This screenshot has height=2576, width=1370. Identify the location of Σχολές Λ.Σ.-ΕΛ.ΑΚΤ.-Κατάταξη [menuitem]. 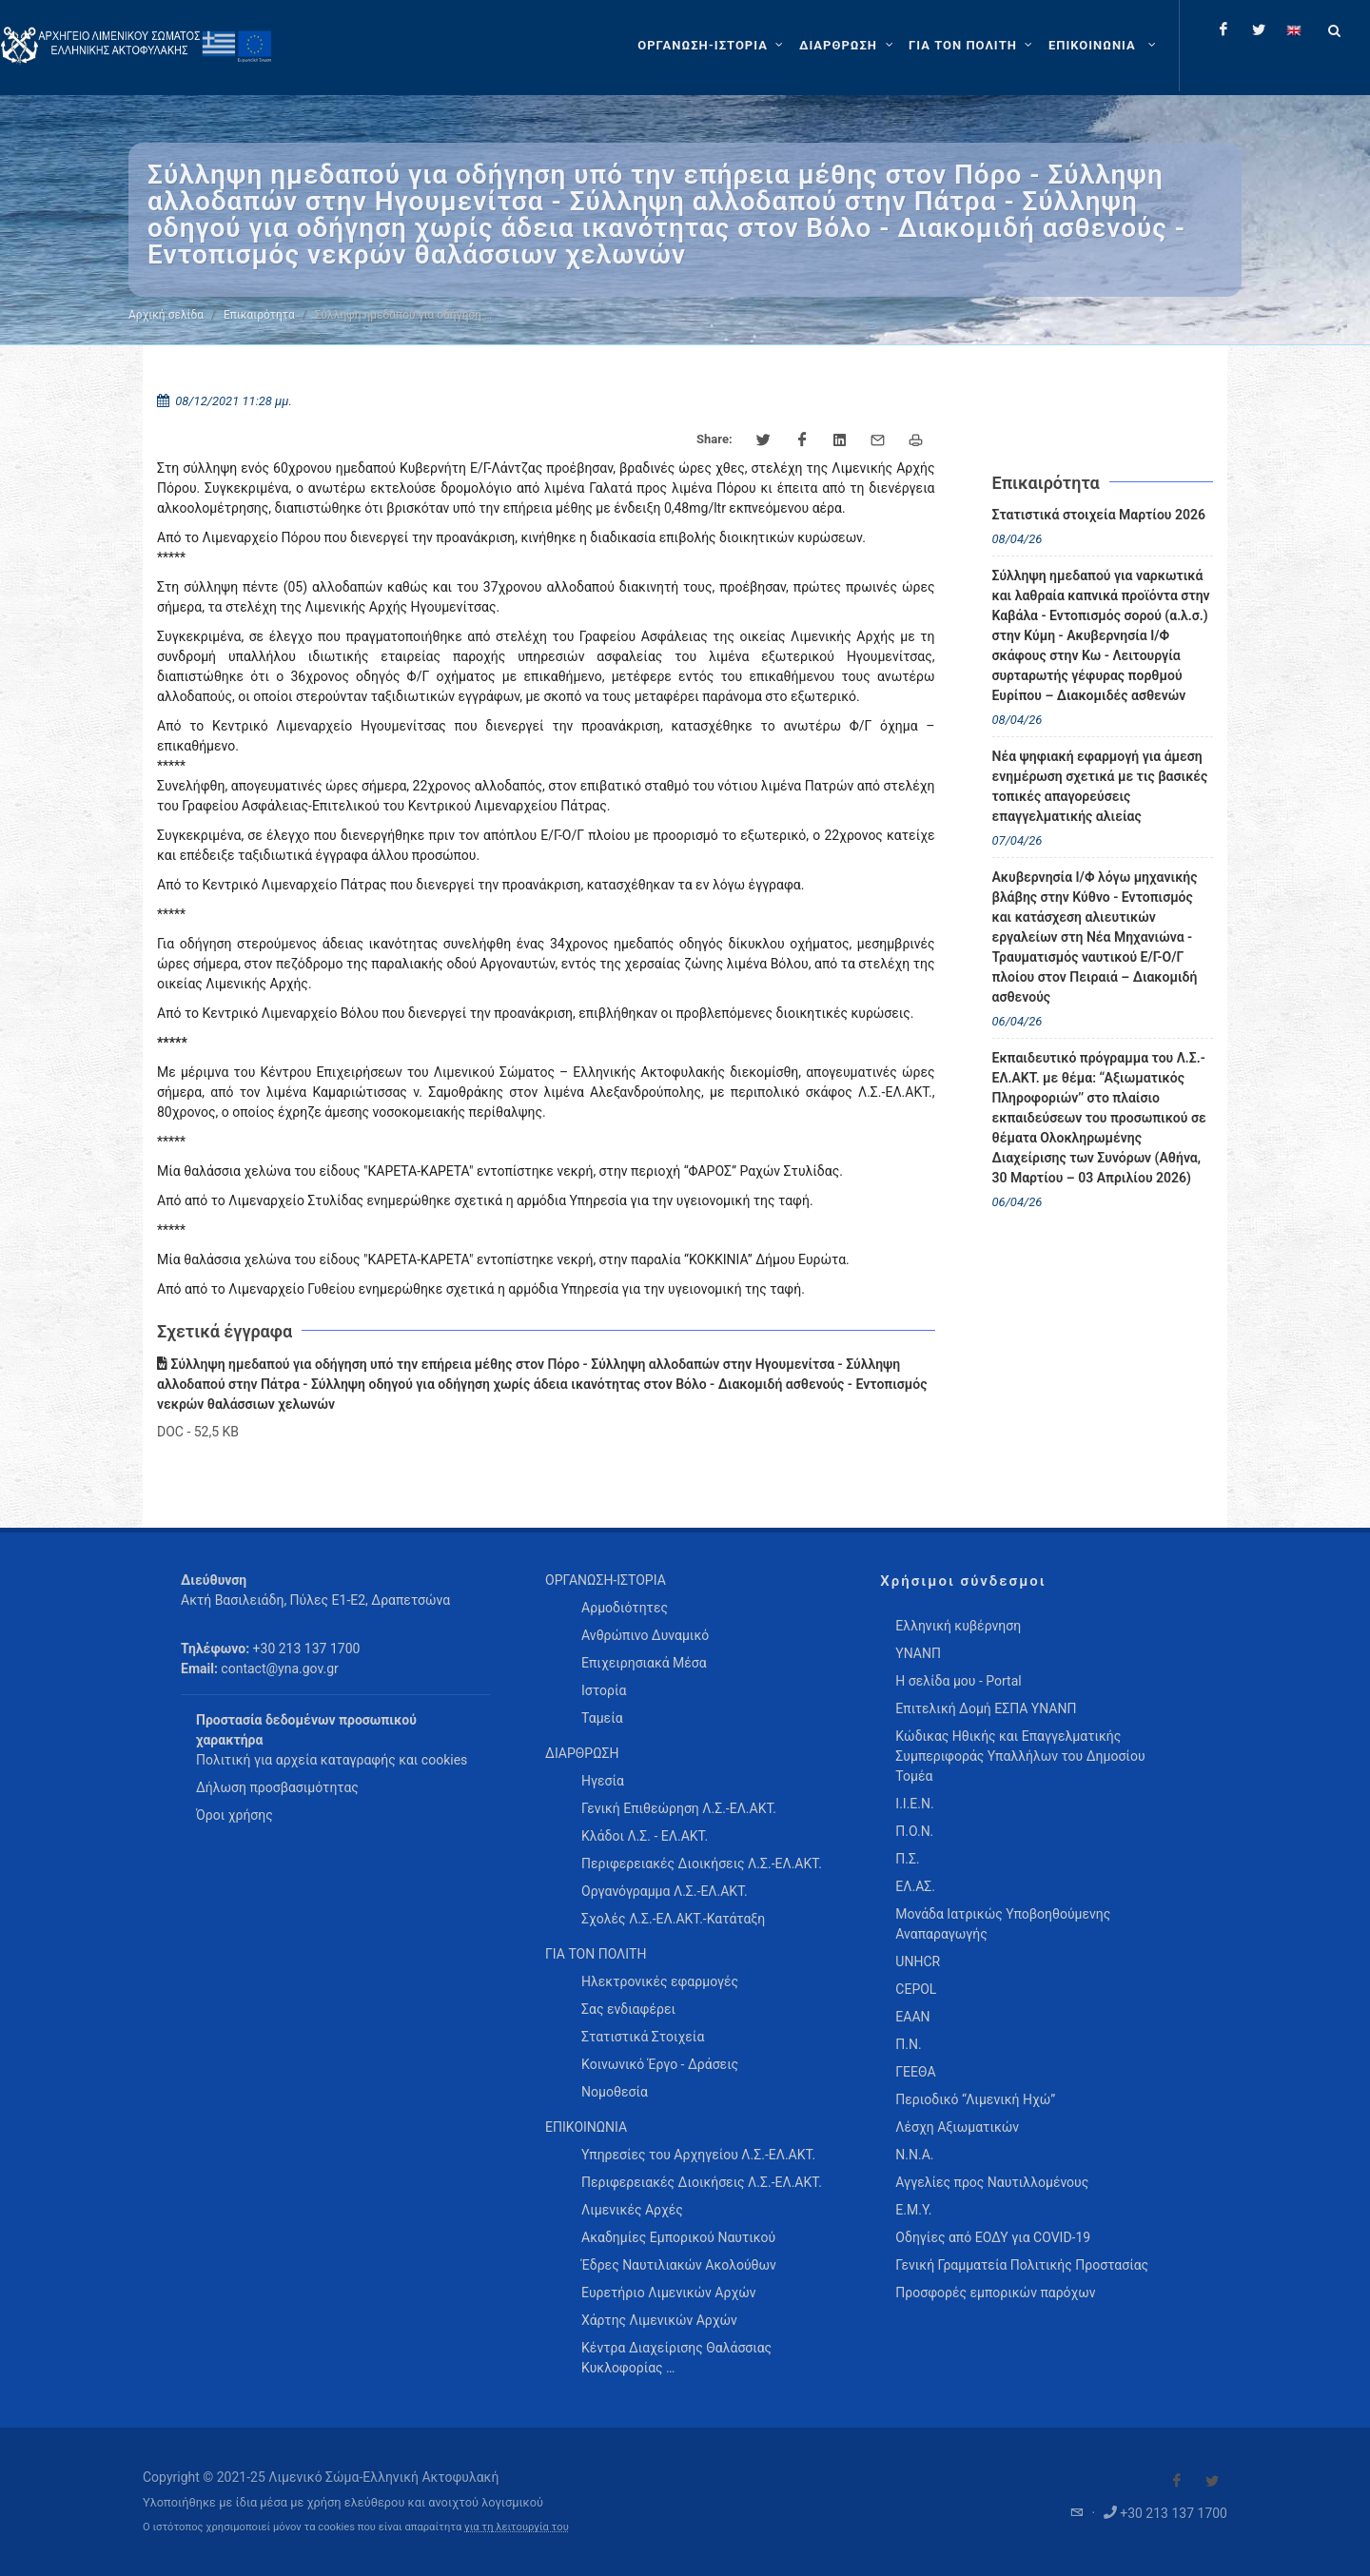
(673, 1918).